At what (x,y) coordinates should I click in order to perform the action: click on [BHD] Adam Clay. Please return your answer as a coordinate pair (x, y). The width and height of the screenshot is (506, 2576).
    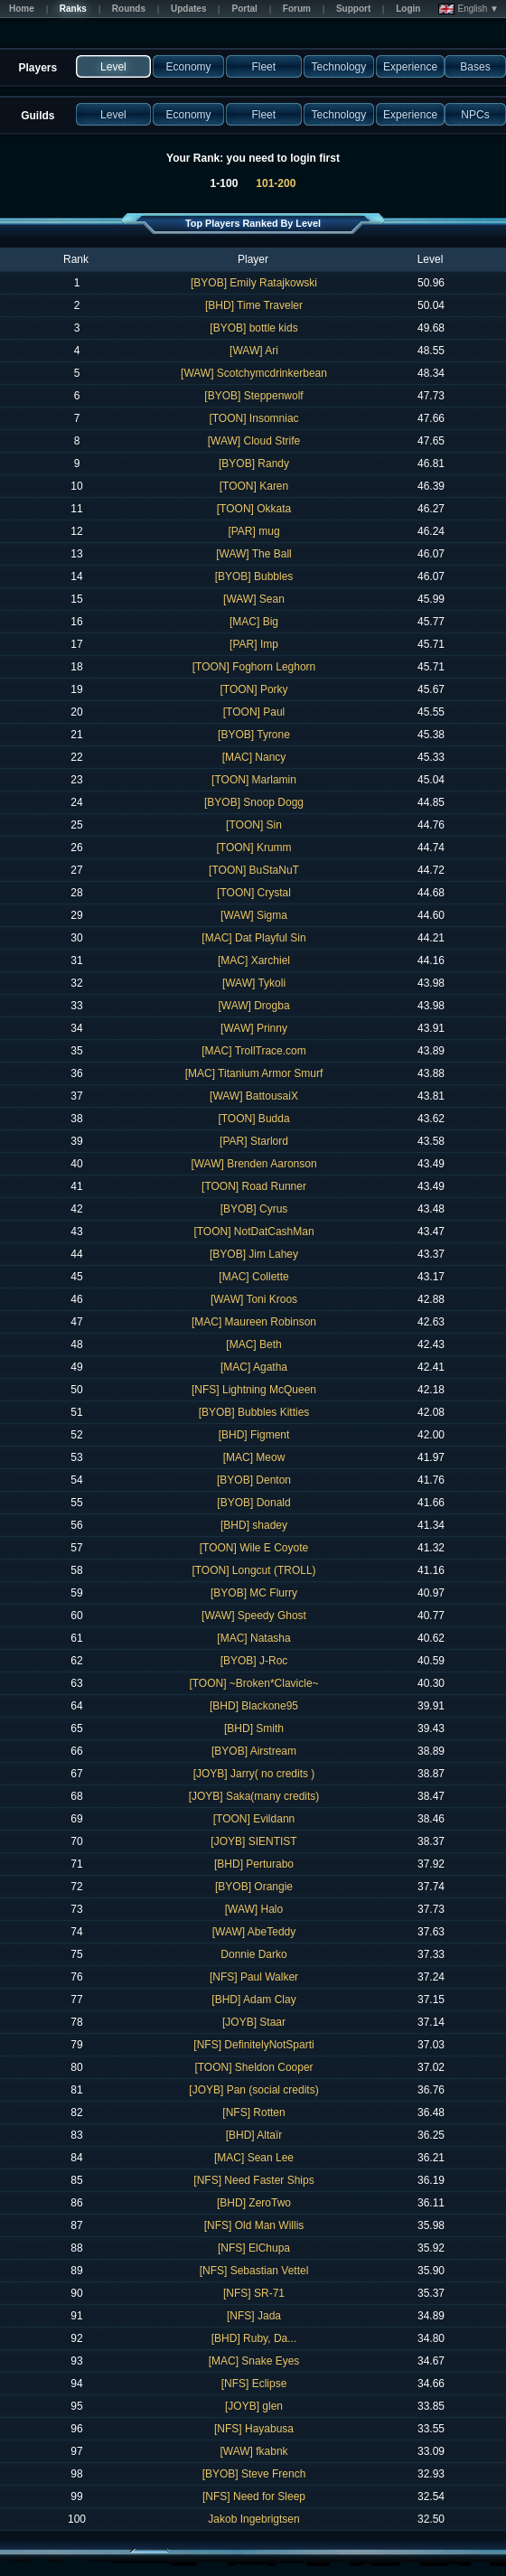
    Looking at the image, I should click on (253, 1999).